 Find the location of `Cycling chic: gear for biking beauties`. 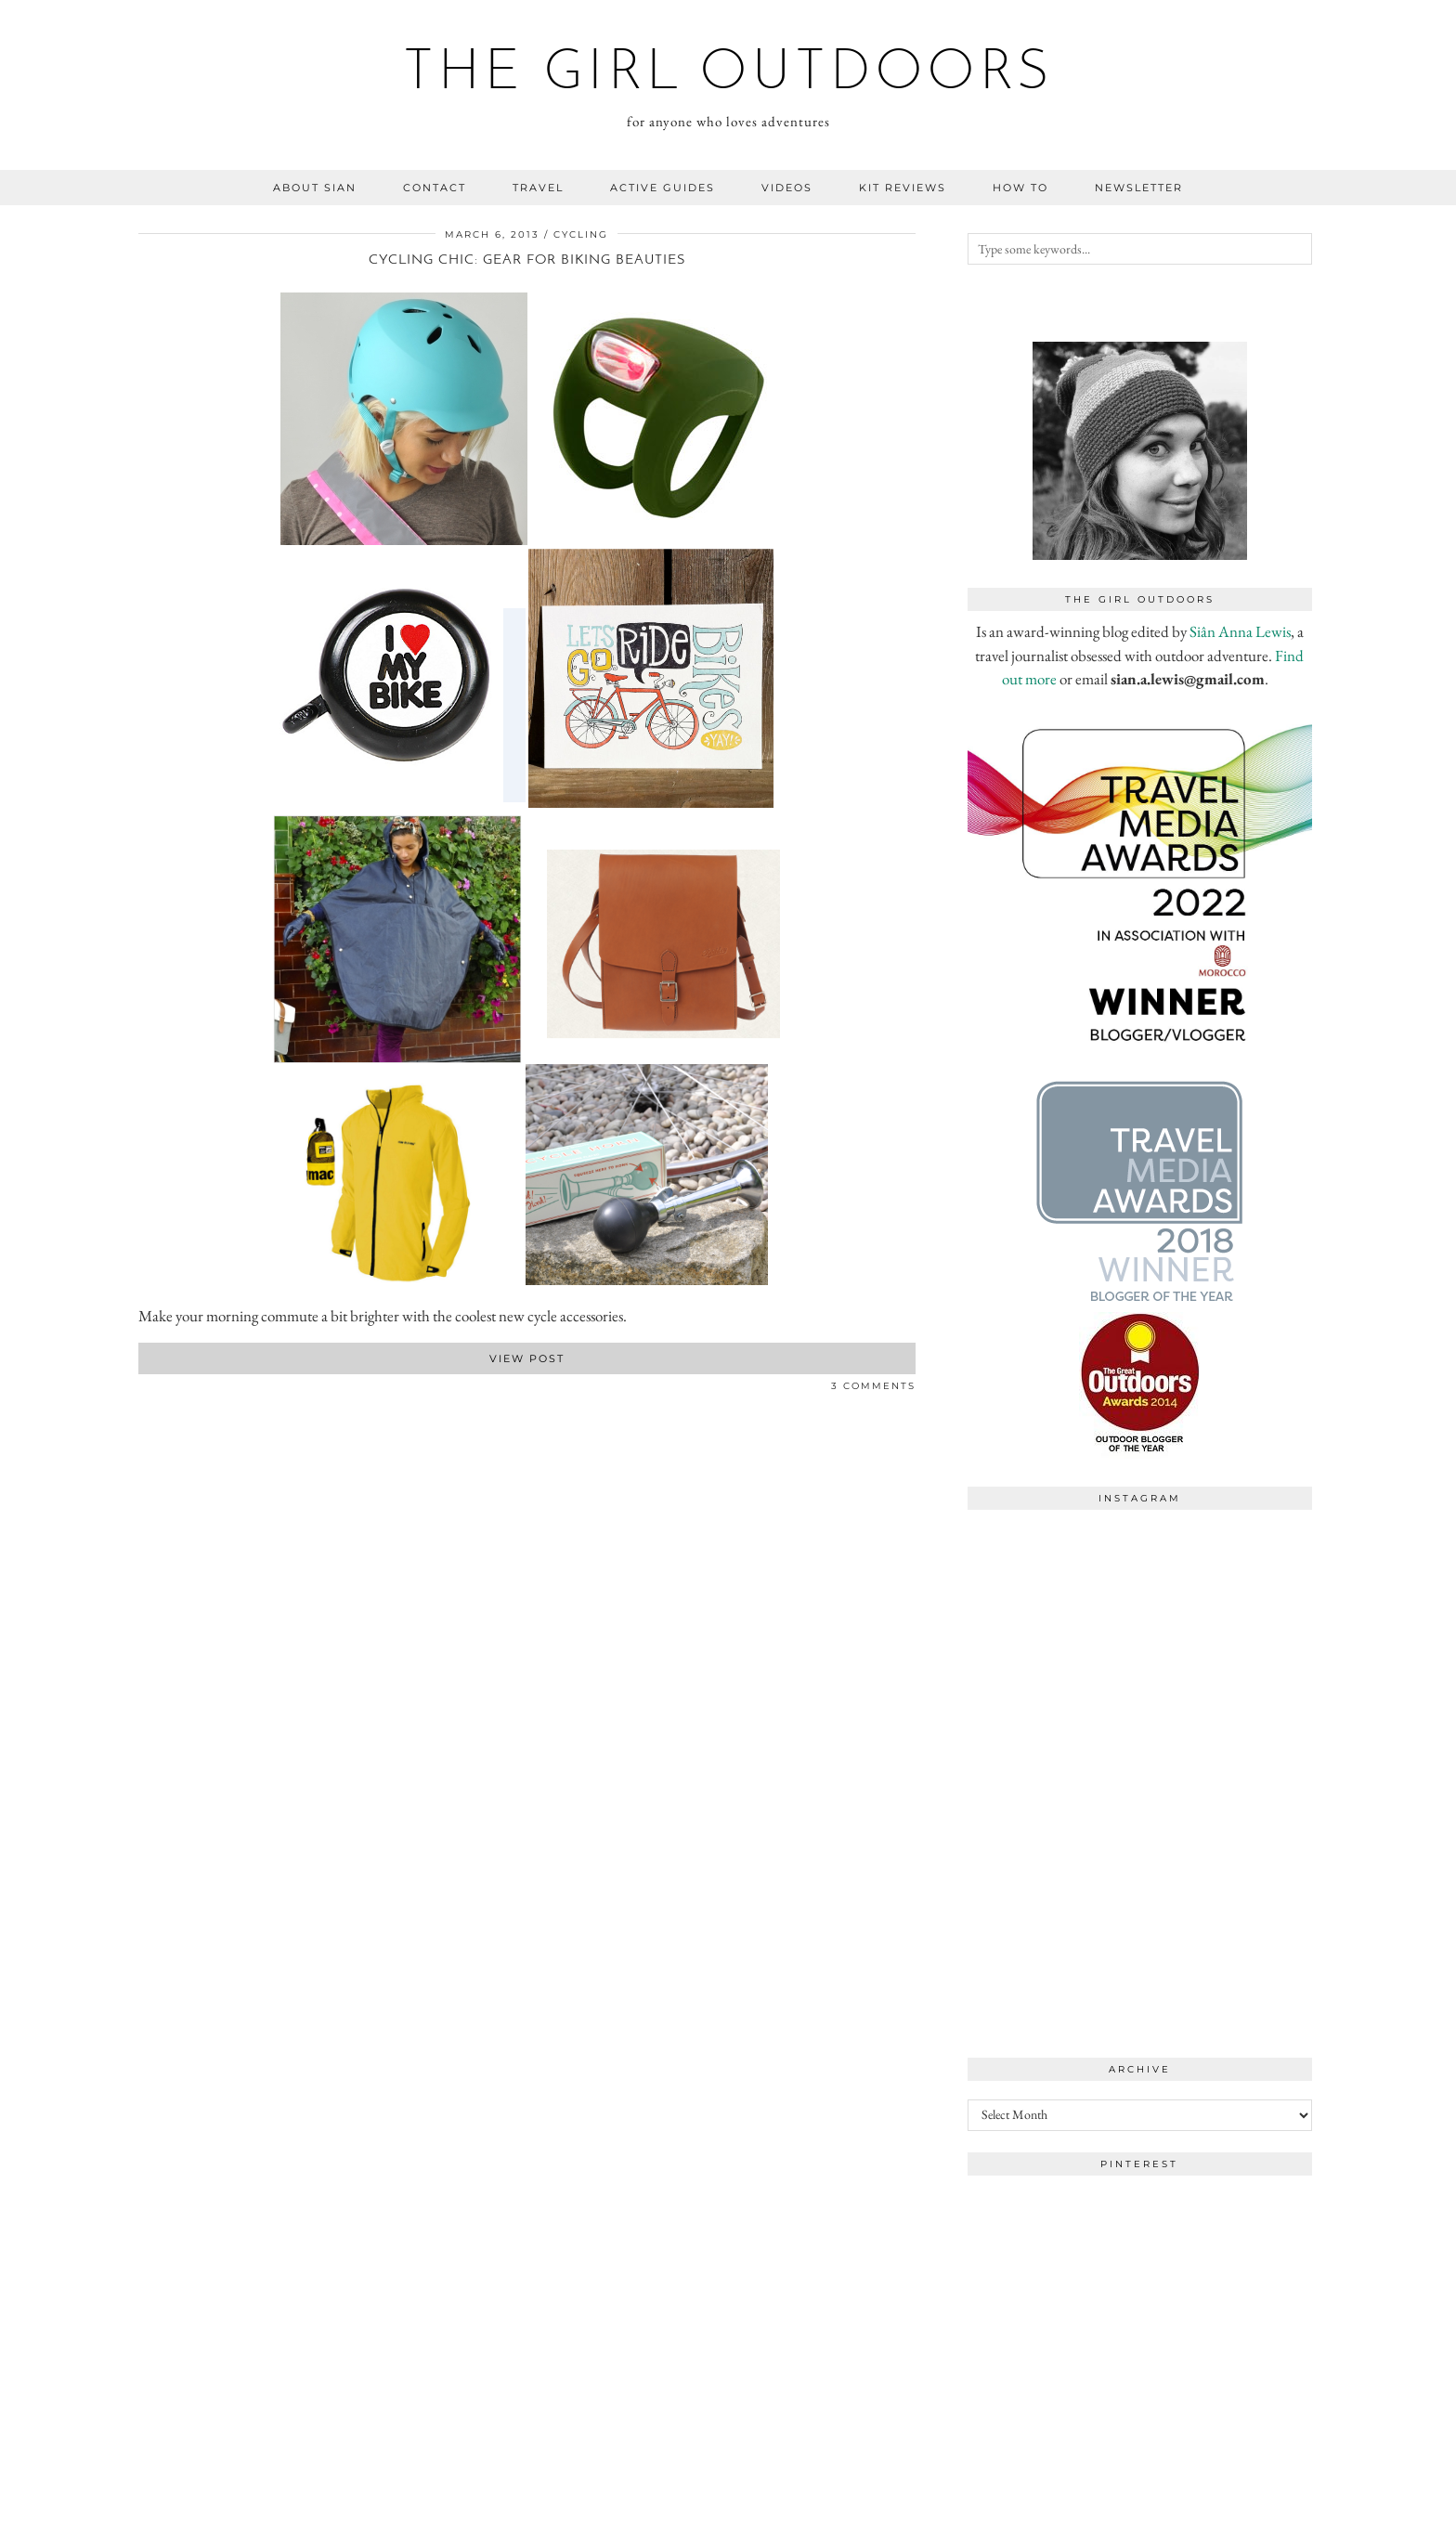

Cycling chic: gear for biking beauties is located at coordinates (527, 260).